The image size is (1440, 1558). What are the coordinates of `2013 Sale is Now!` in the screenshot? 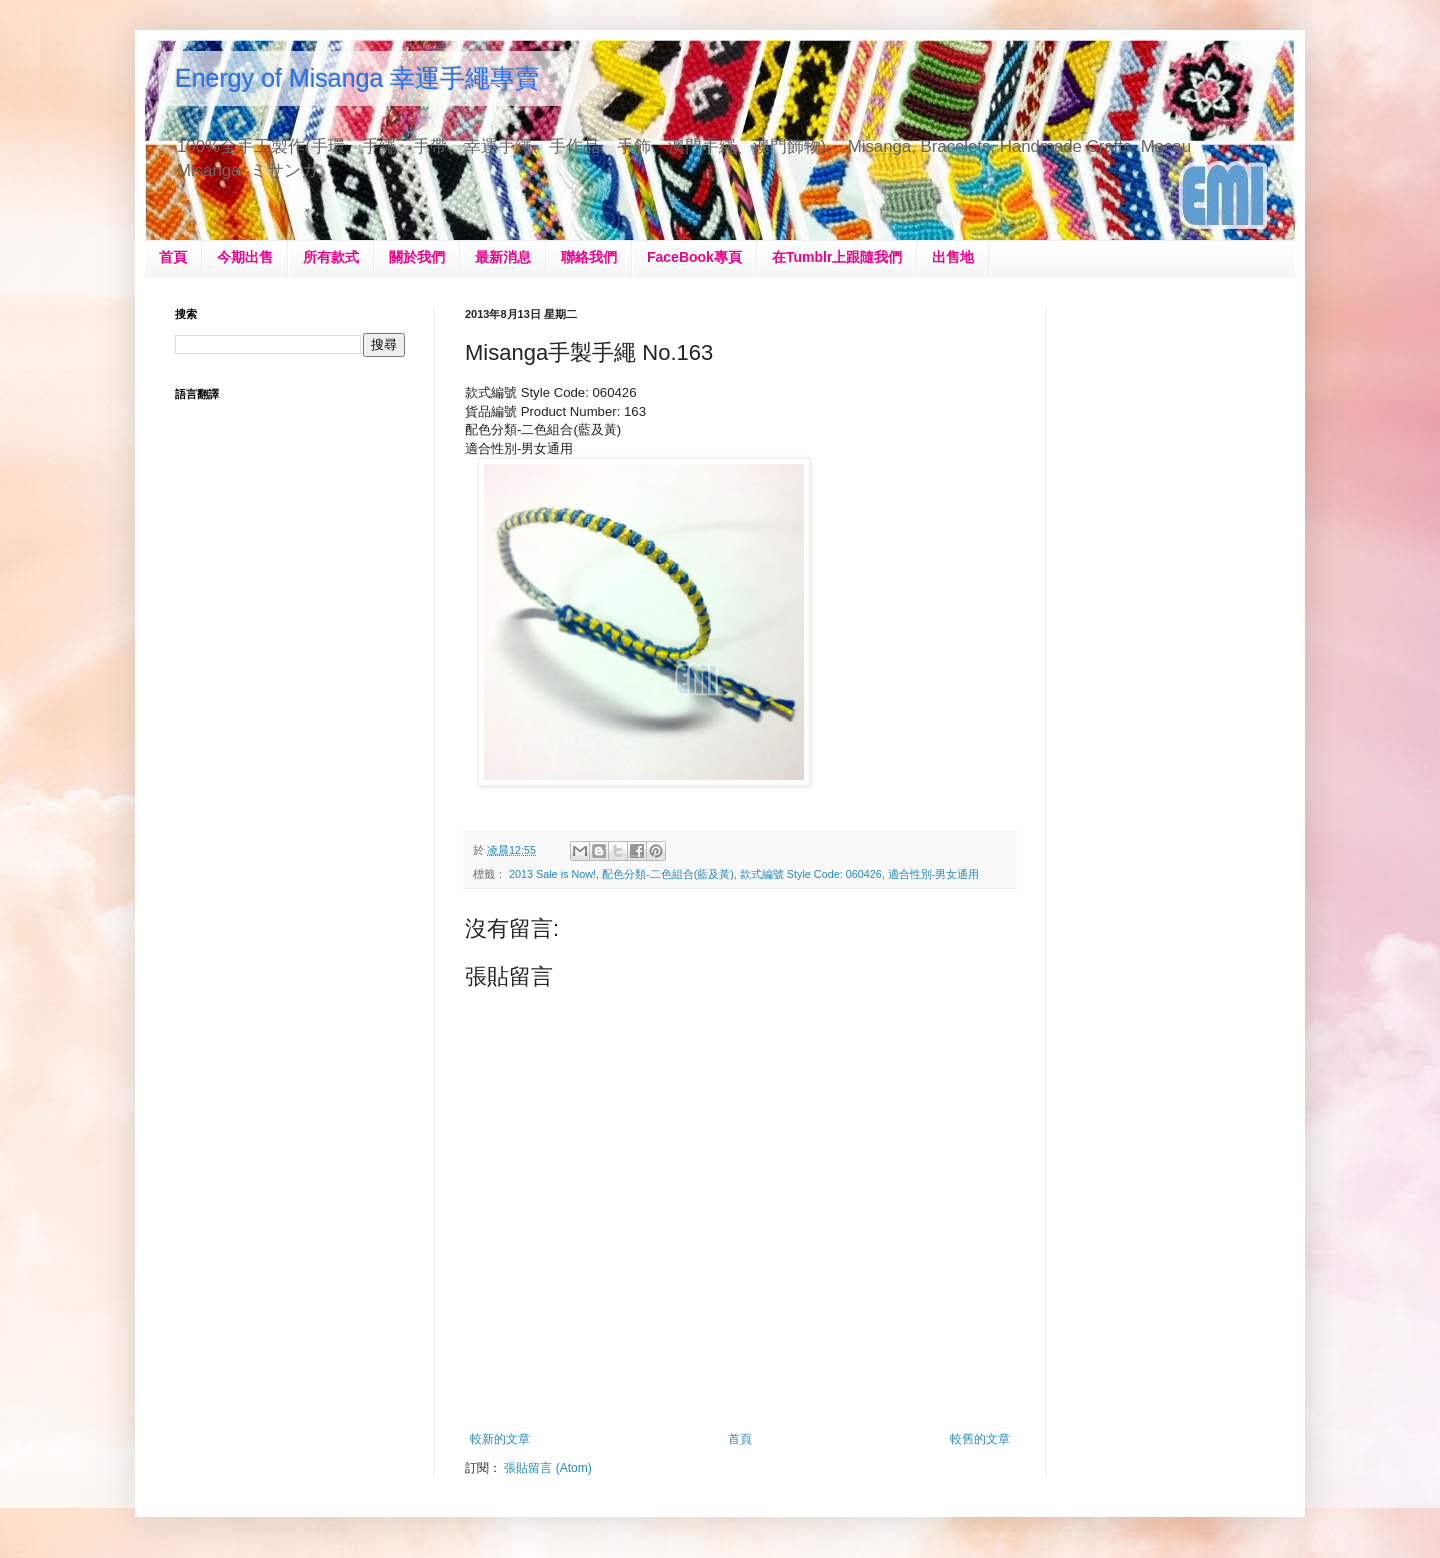 It's located at (552, 874).